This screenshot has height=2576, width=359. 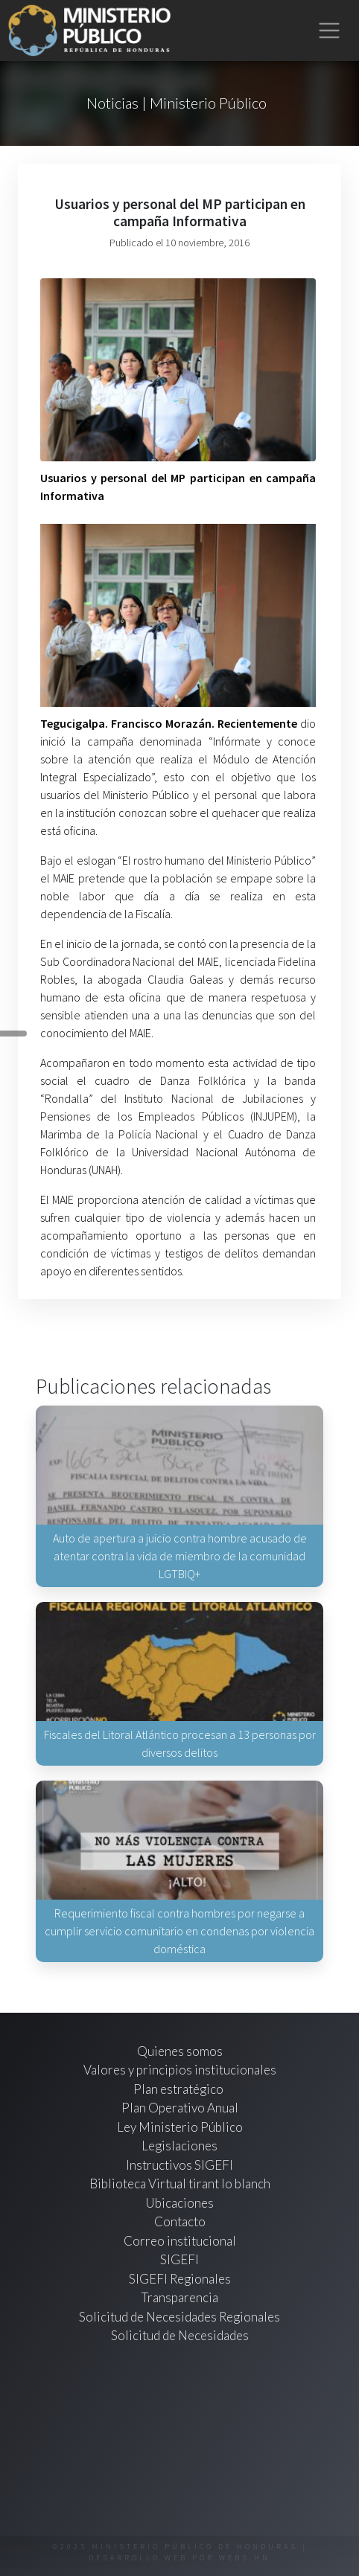 What do you see at coordinates (179, 2203) in the screenshot?
I see `Ubicaciones` at bounding box center [179, 2203].